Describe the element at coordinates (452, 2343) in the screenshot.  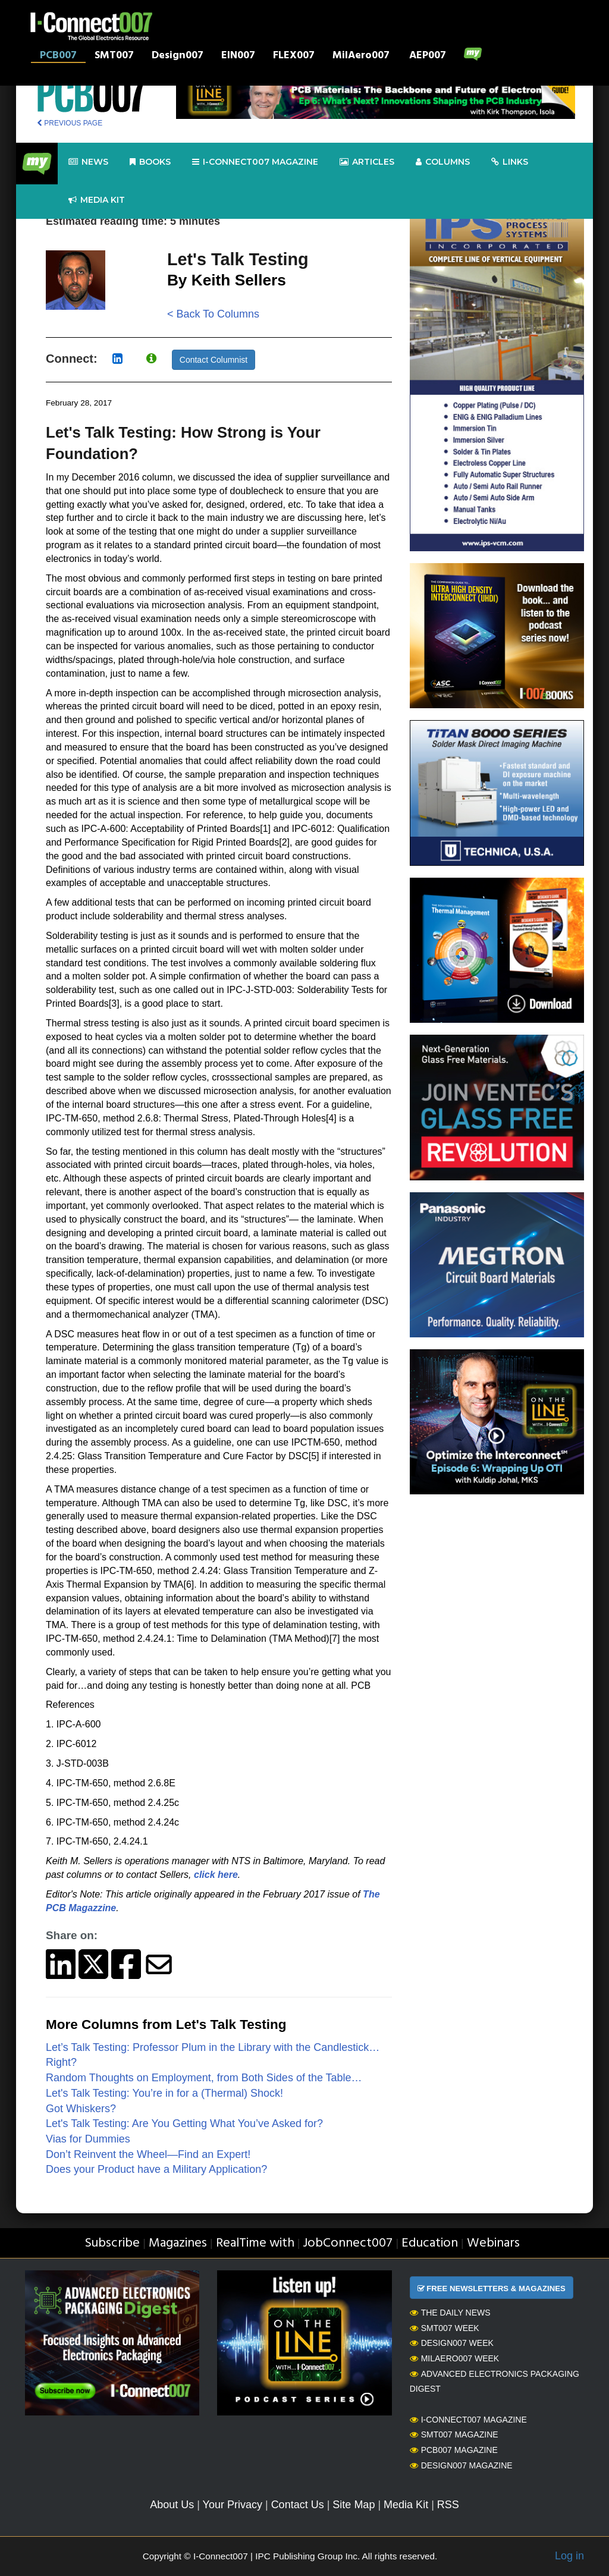
I see `Design007 Week` at that location.